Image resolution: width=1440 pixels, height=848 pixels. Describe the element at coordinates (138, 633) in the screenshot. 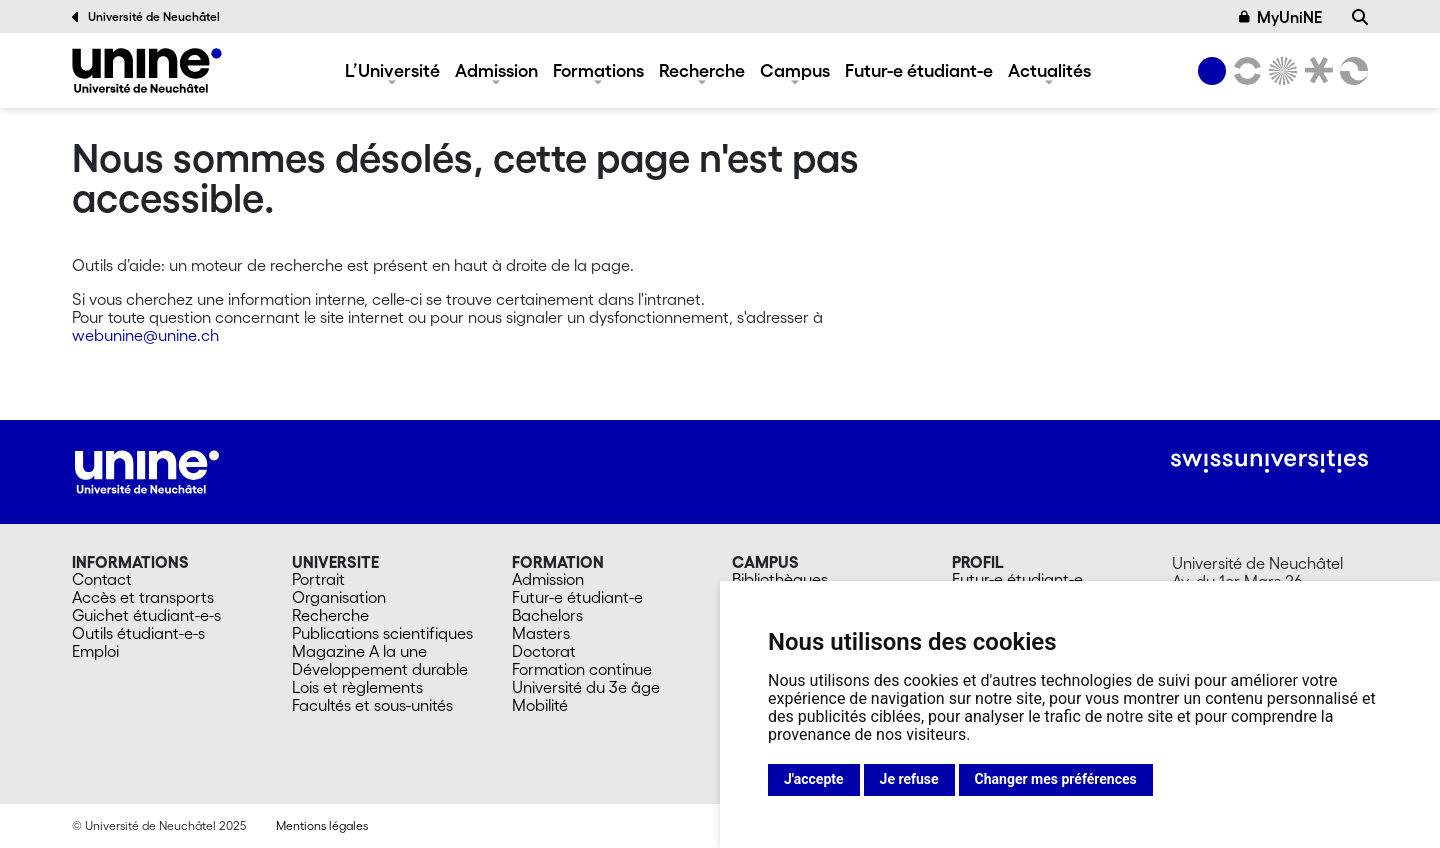

I see `Outils étudiant-e-s` at that location.